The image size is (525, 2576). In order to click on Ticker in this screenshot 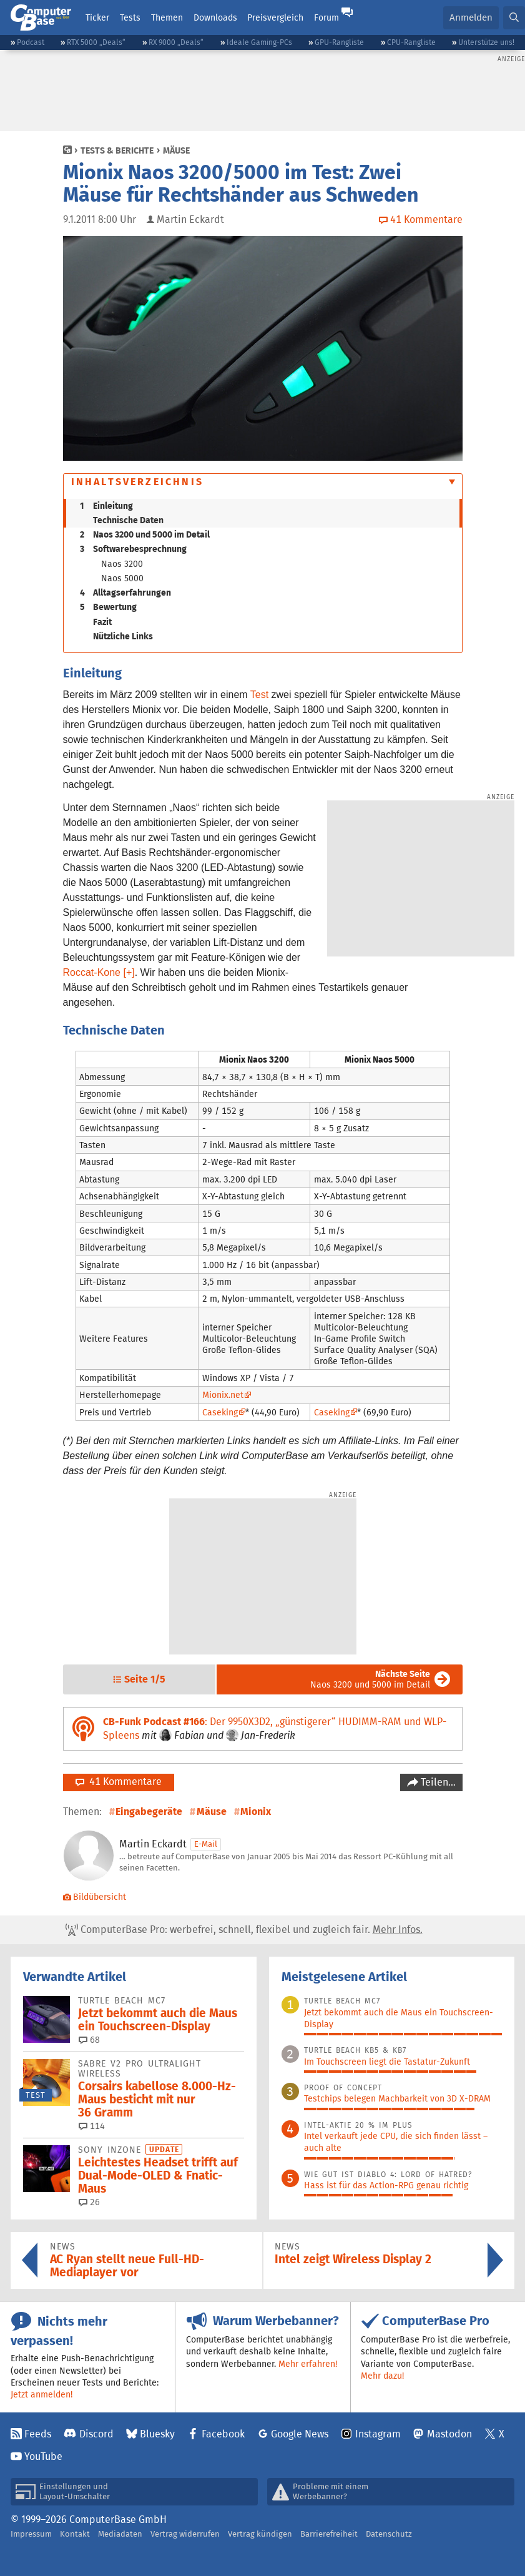, I will do `click(97, 17)`.